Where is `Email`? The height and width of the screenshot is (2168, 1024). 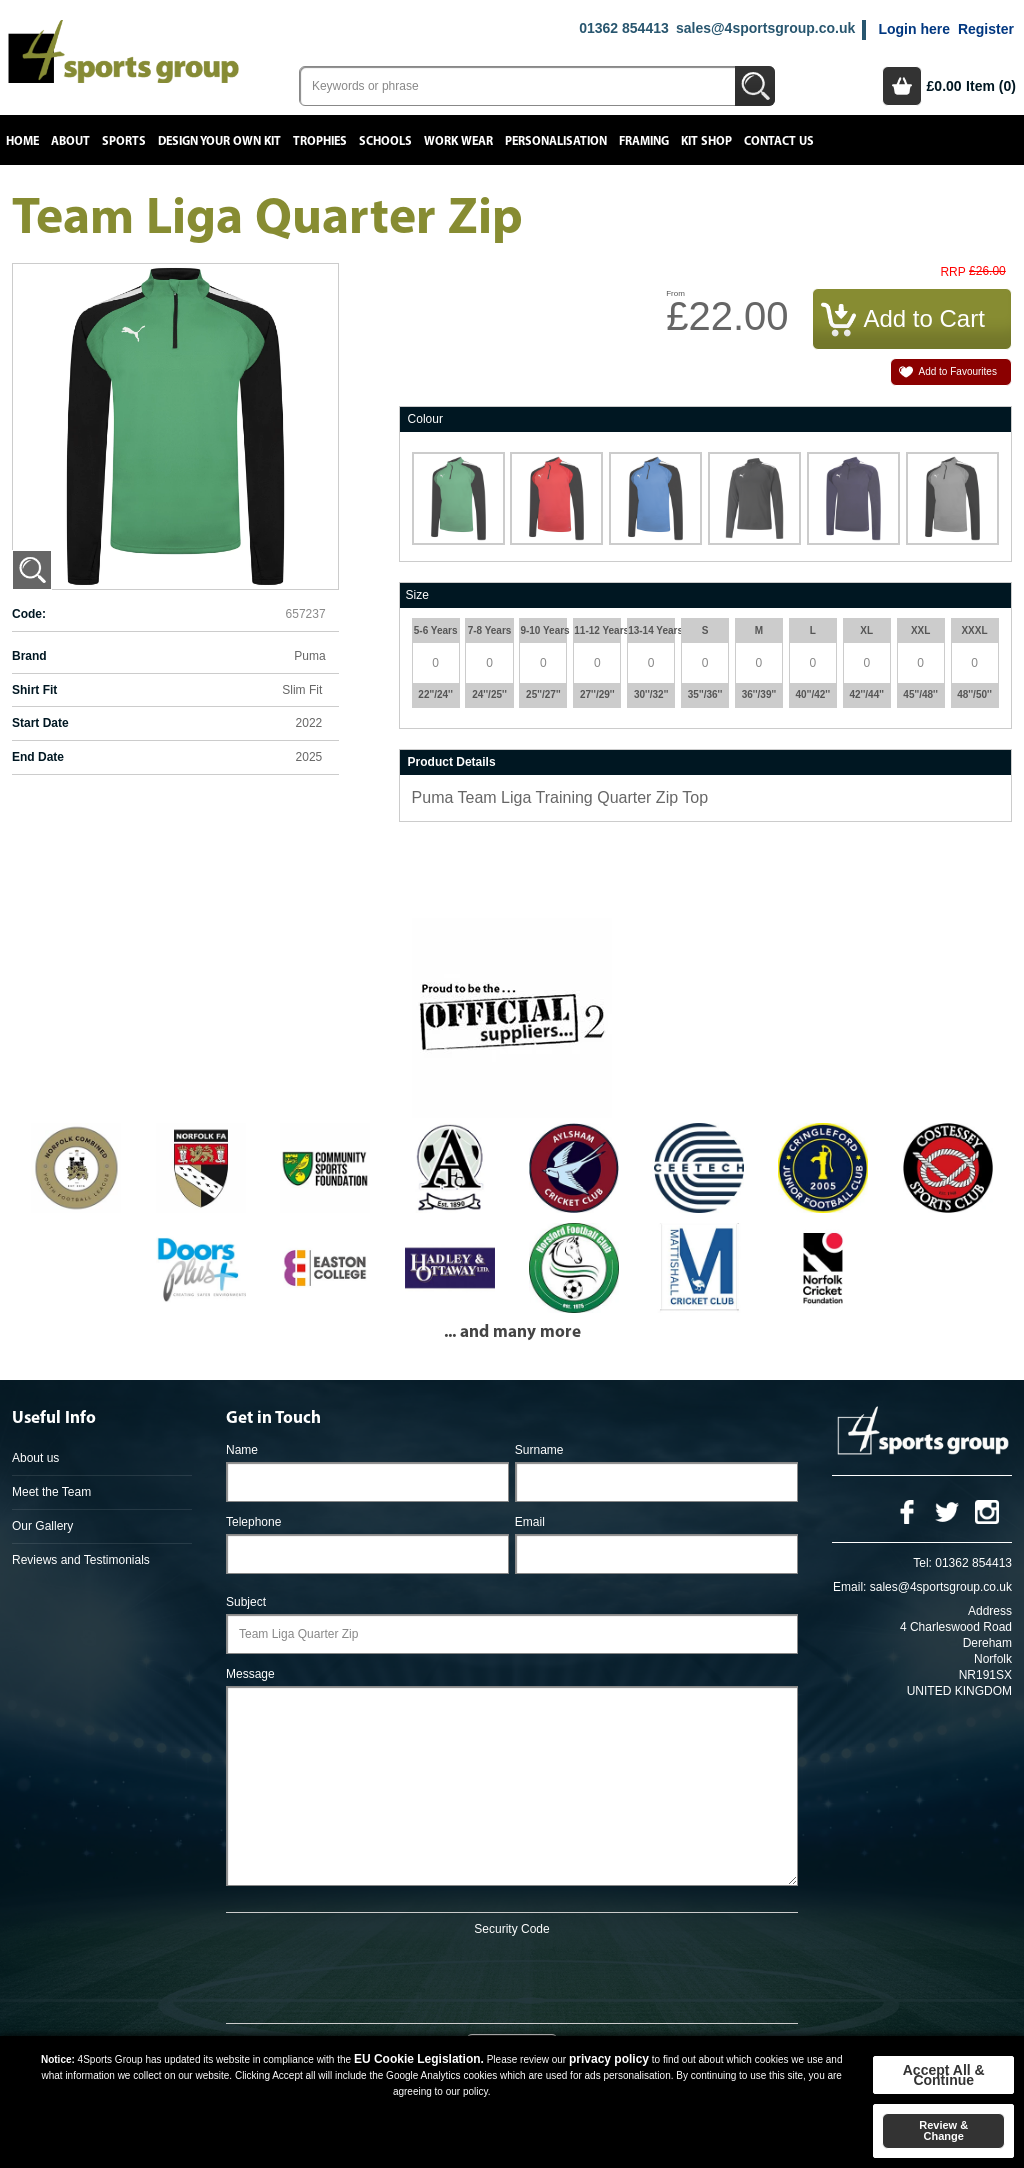
Email is located at coordinates (530, 1522).